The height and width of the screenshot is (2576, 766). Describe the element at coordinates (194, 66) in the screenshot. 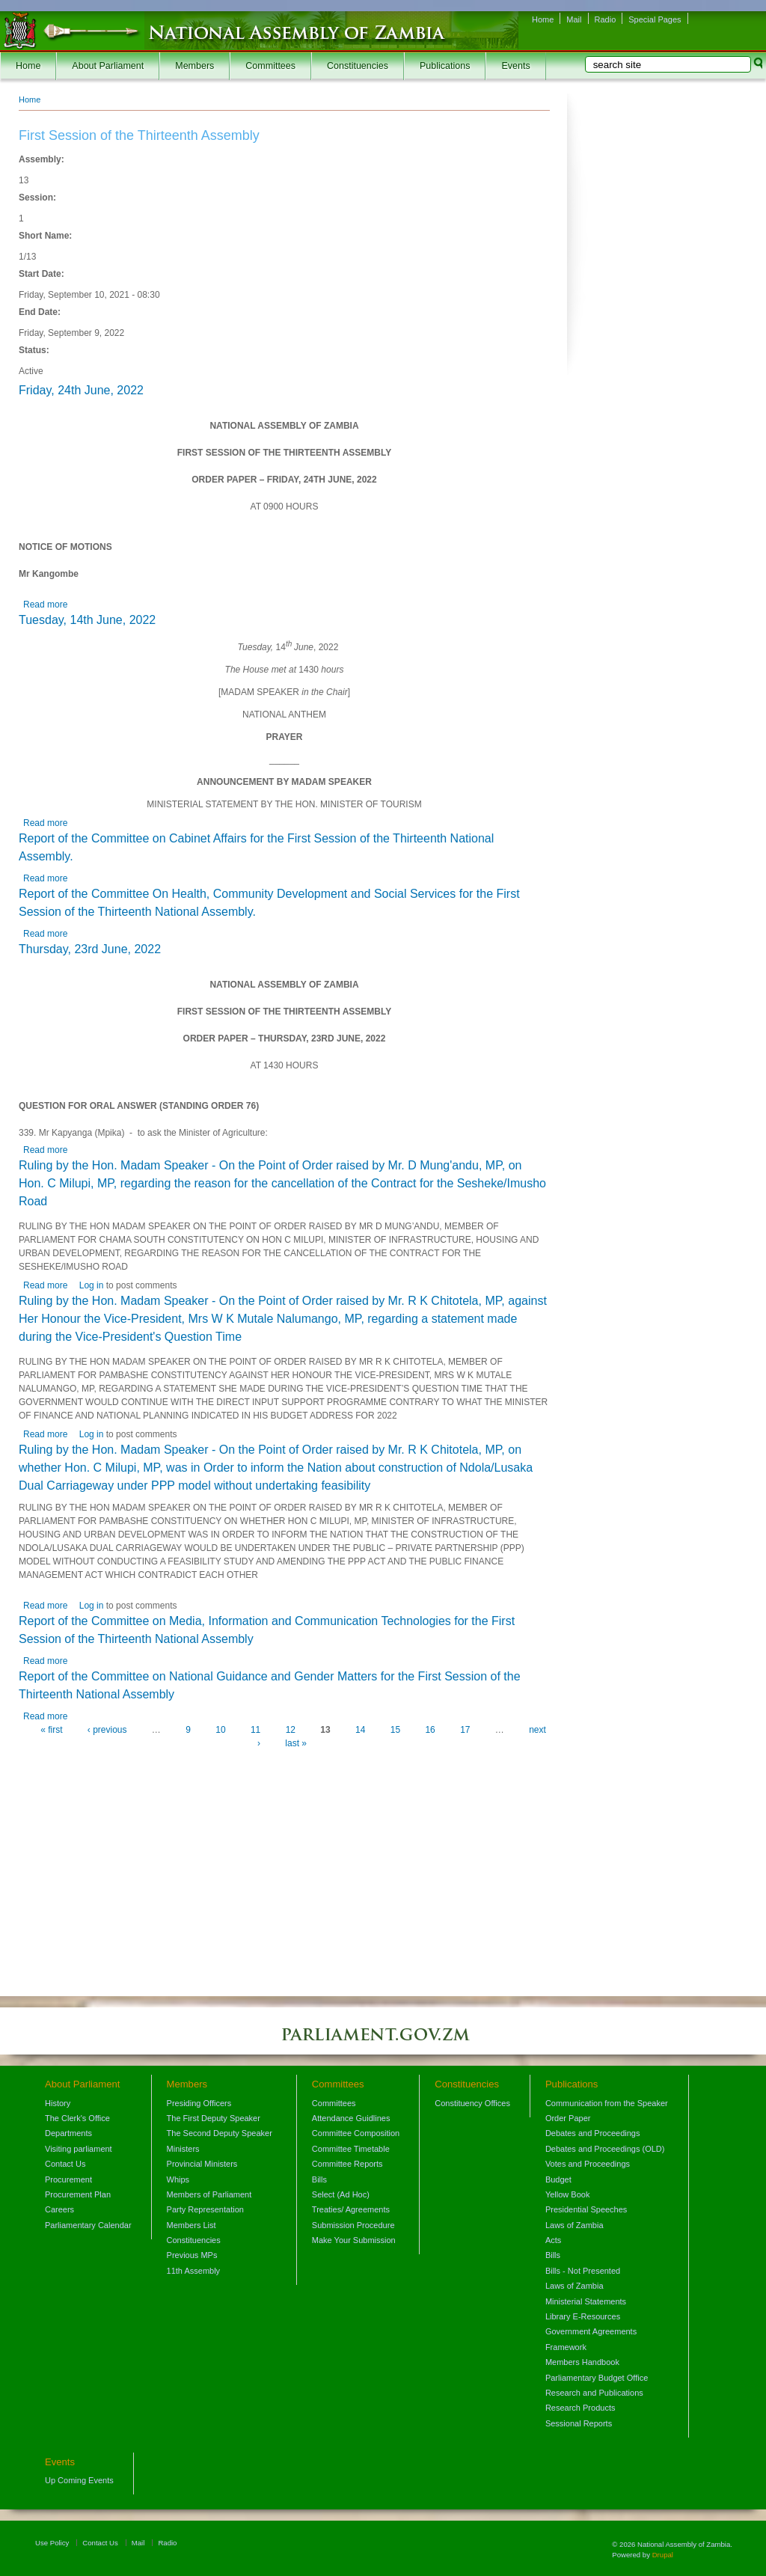

I see `Members` at that location.